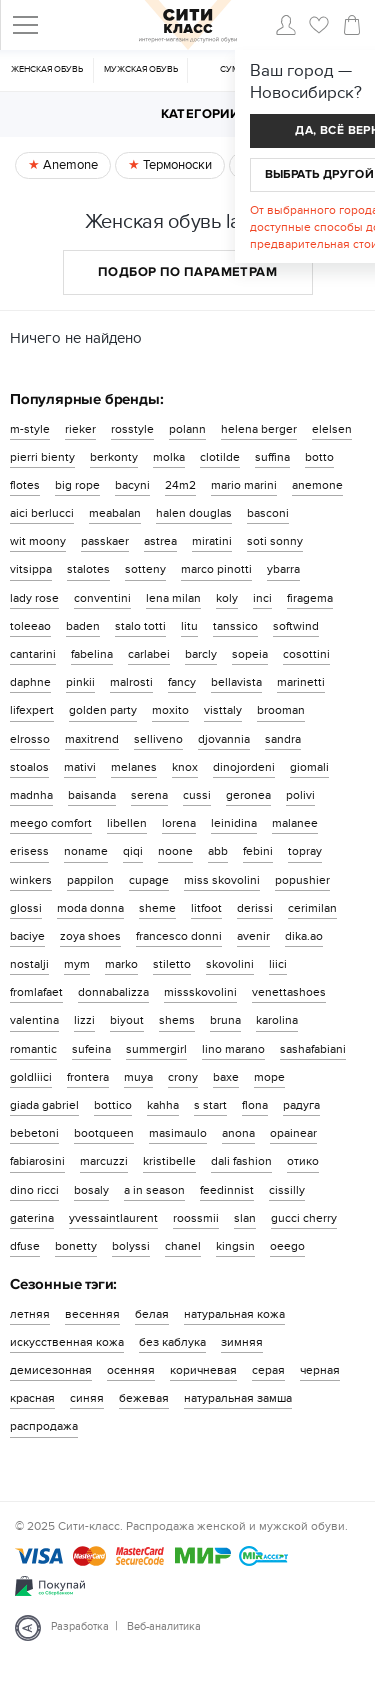  What do you see at coordinates (158, 739) in the screenshot?
I see `selliveno` at bounding box center [158, 739].